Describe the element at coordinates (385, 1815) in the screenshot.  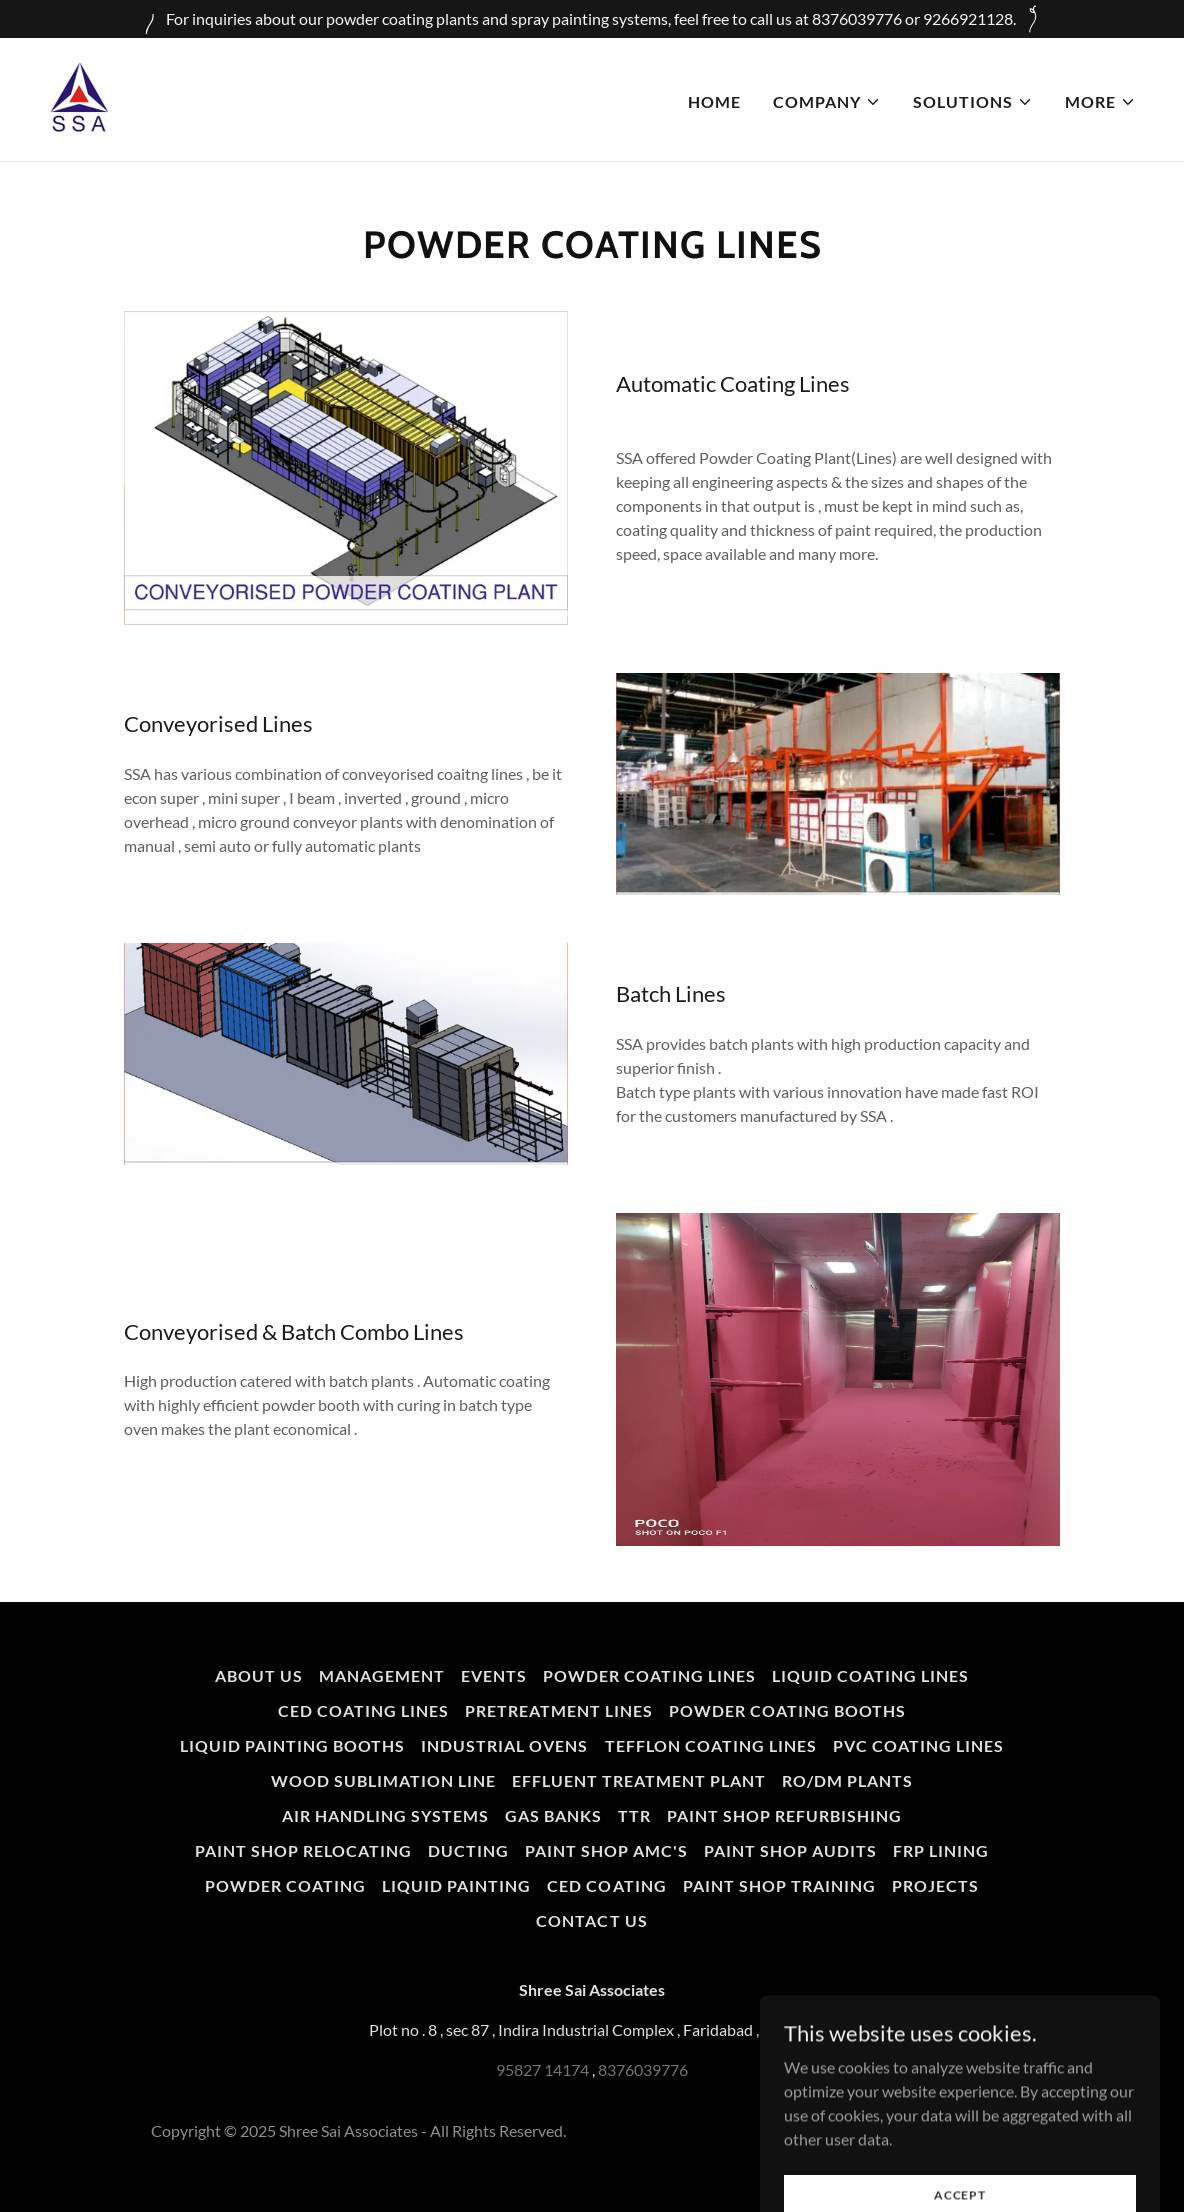
I see `Air Handling Systems [link]` at that location.